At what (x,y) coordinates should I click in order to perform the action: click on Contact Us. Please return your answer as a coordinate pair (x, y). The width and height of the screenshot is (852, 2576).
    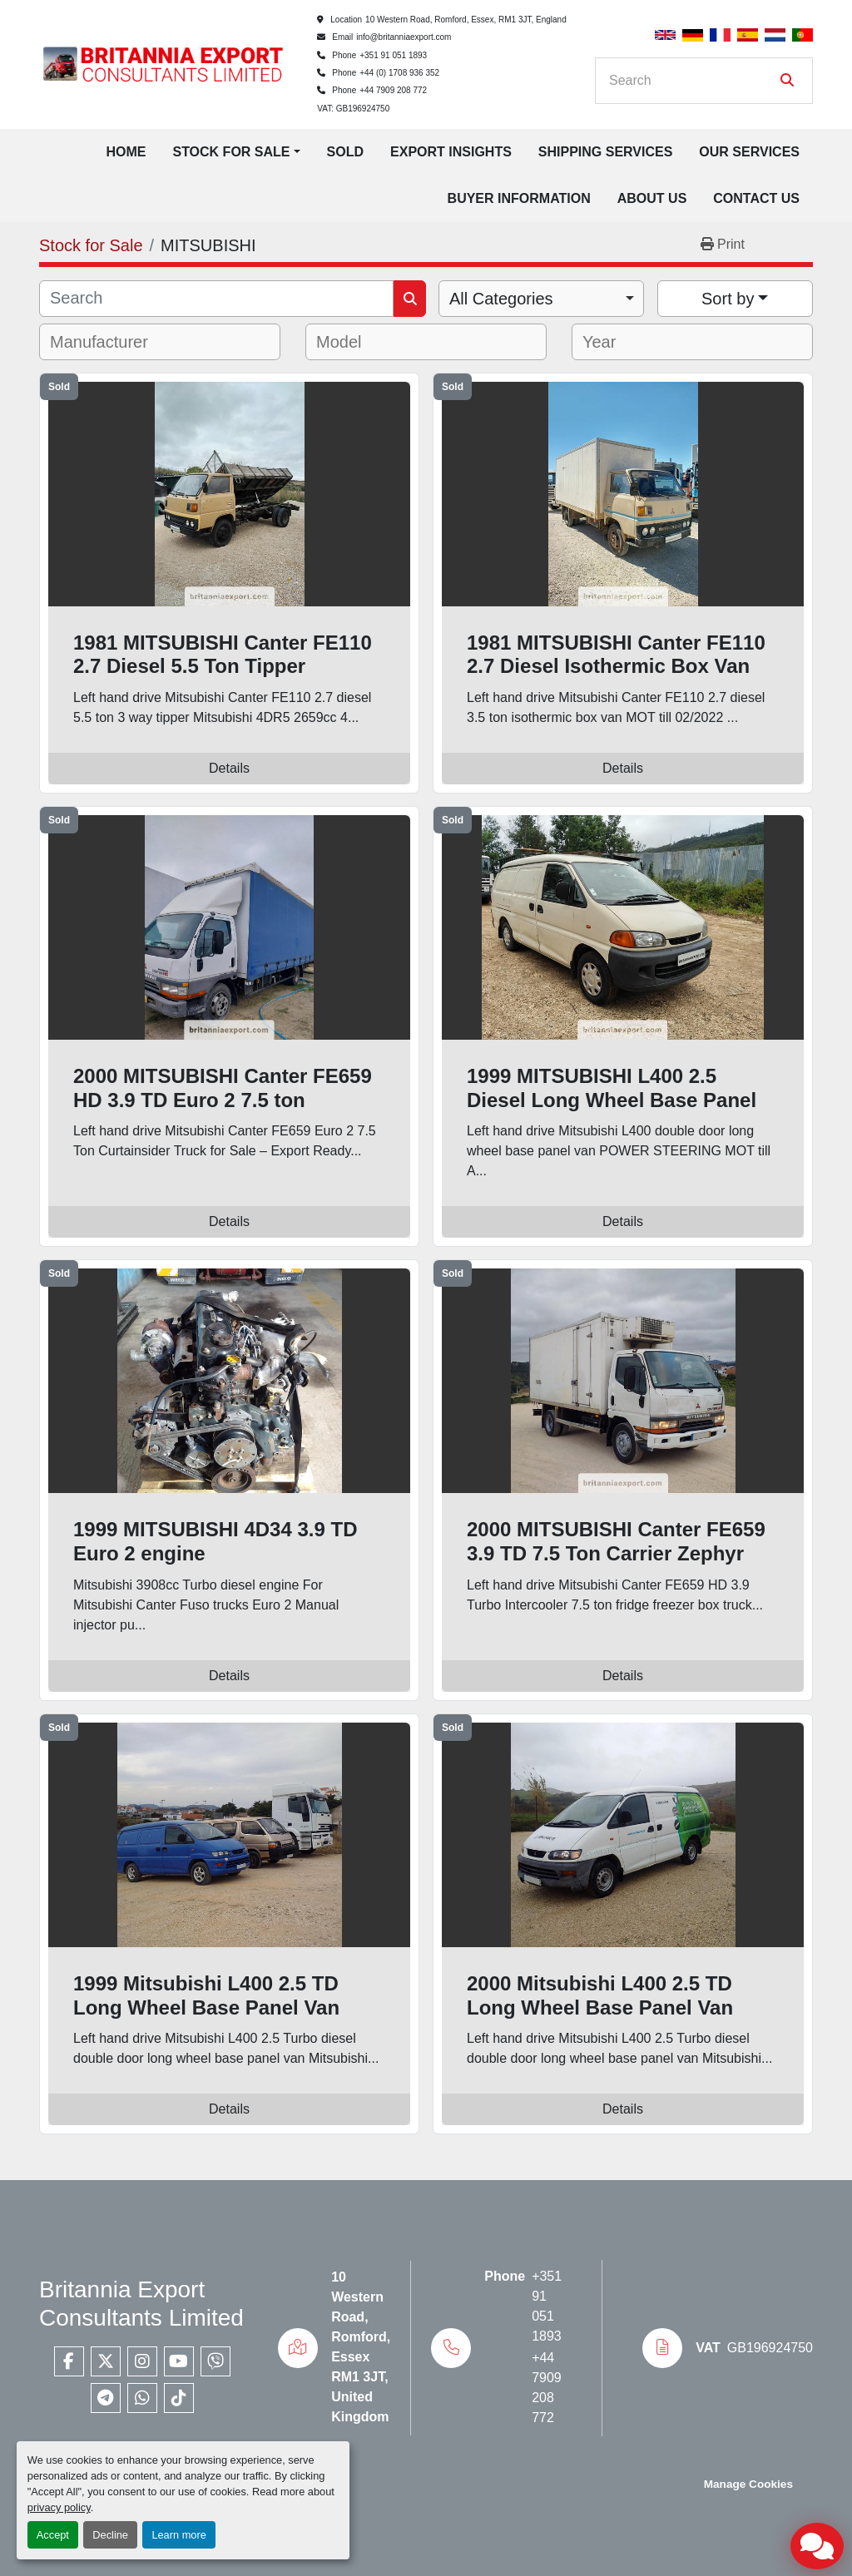
    Looking at the image, I should click on (756, 198).